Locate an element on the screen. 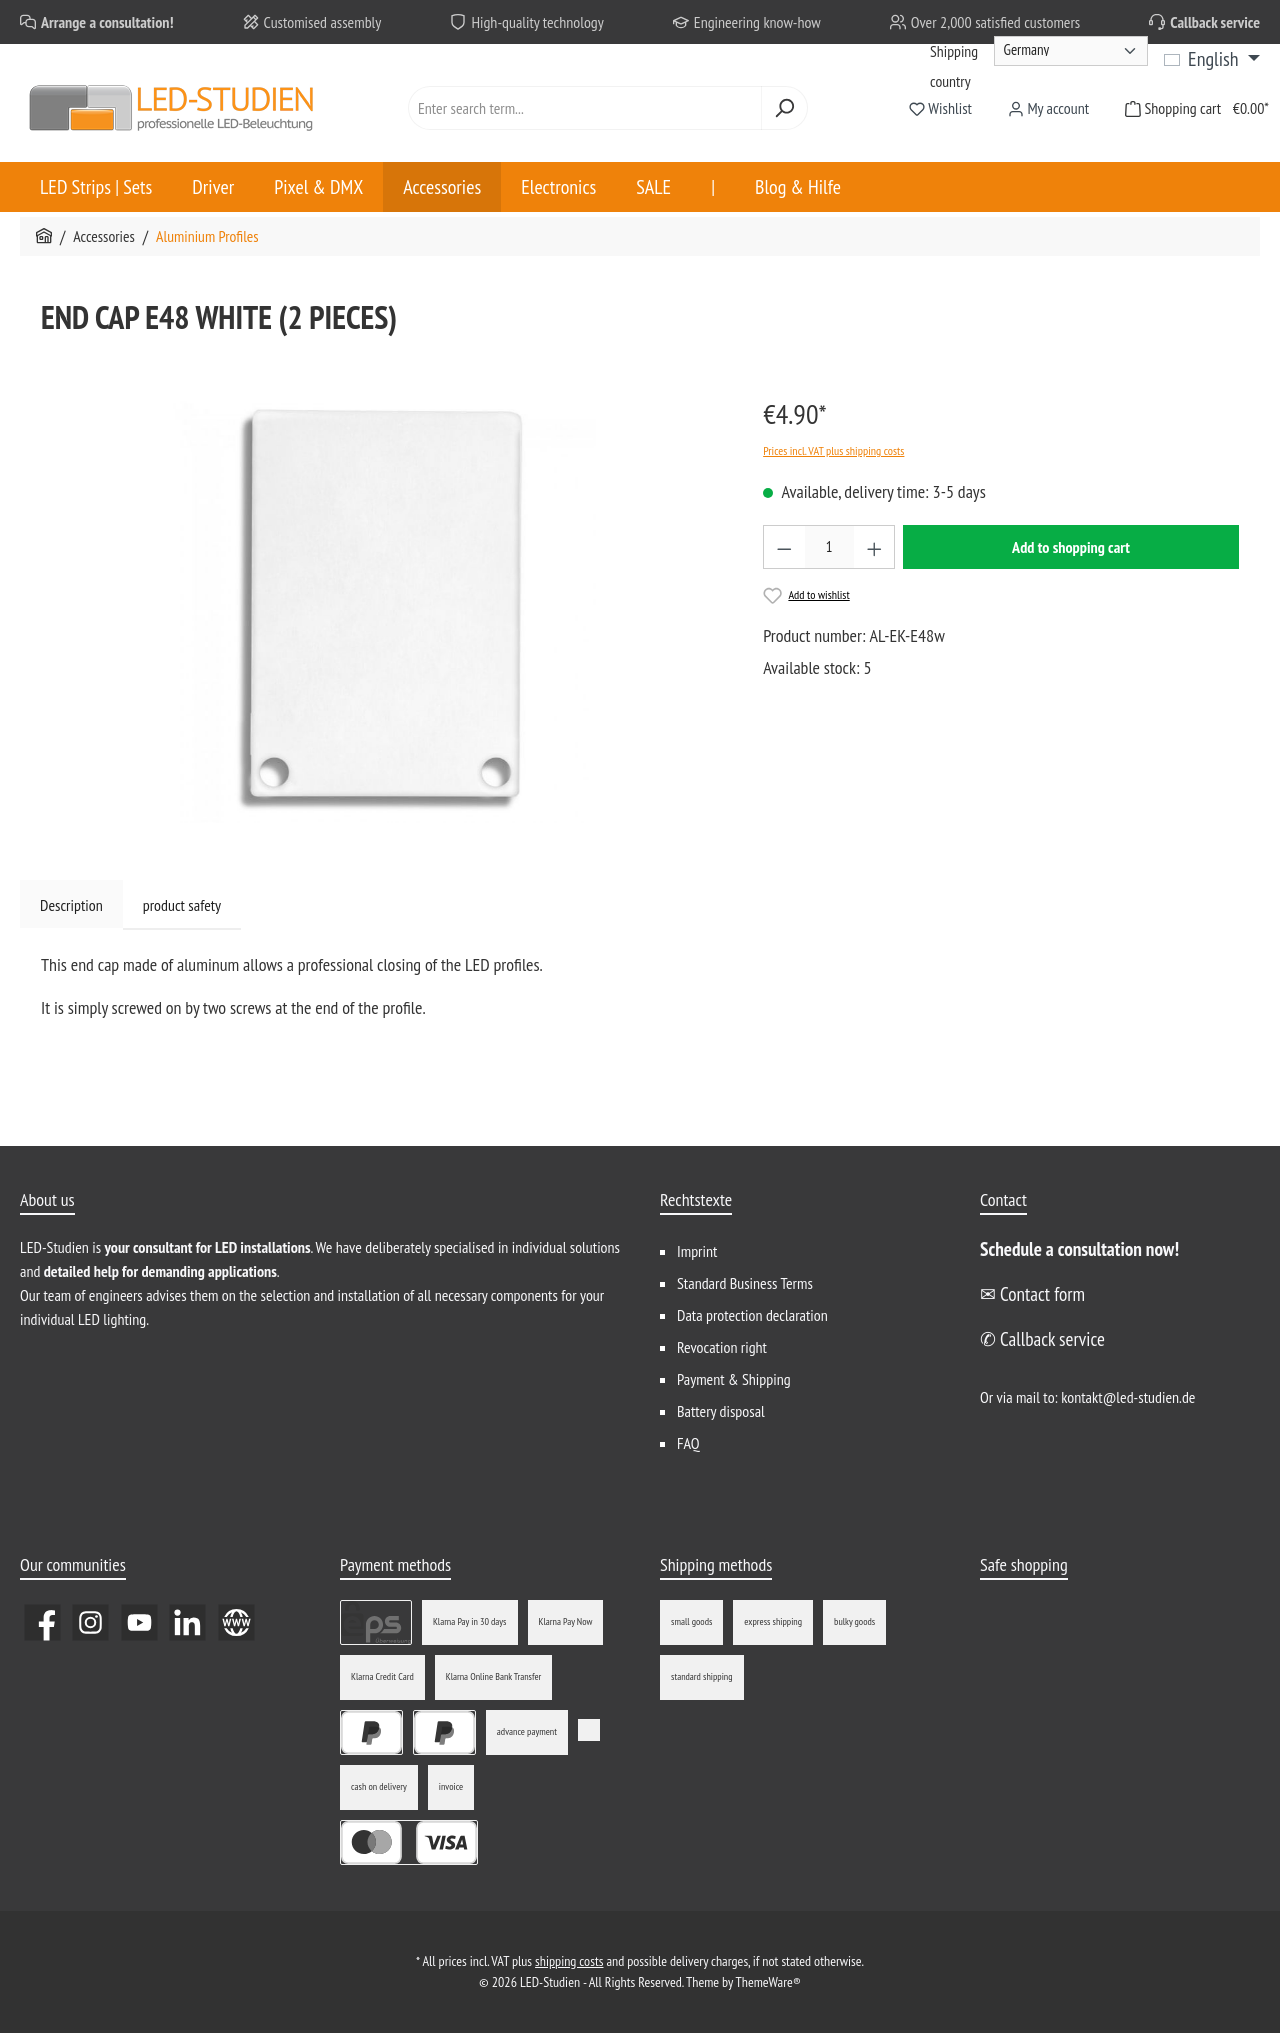 The height and width of the screenshot is (2033, 1280). [Increase quantity] is located at coordinates (875, 547).